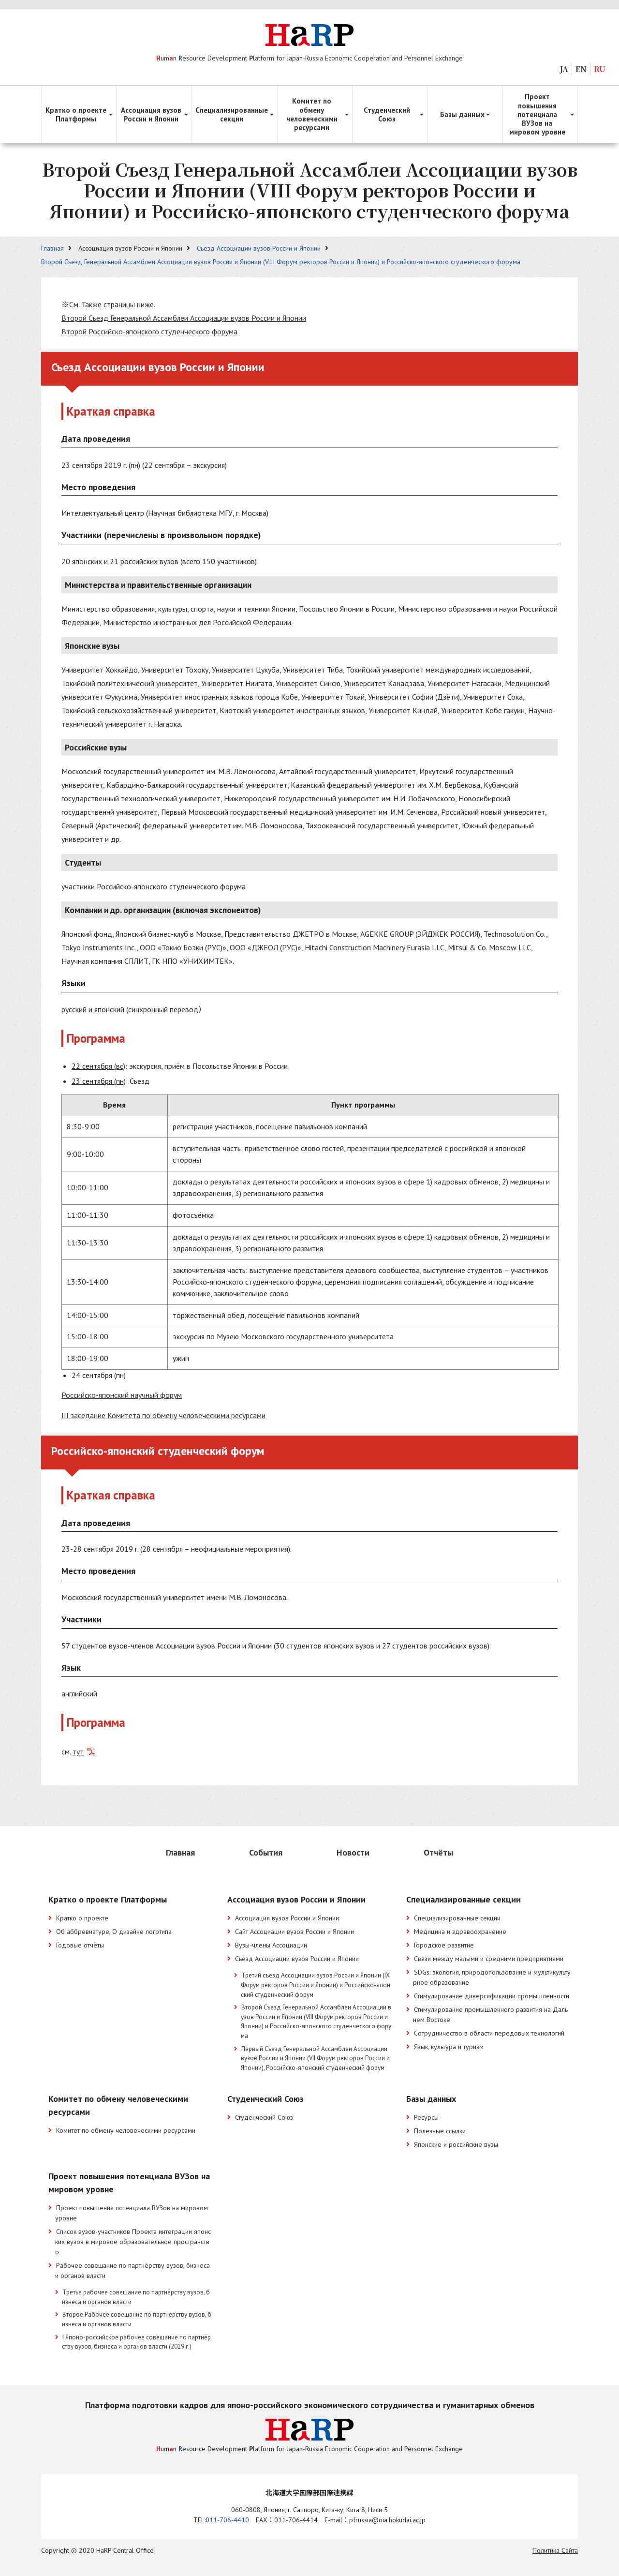 This screenshot has width=619, height=2576. Describe the element at coordinates (121, 1395) in the screenshot. I see `Российско-японский научный форум` at that location.